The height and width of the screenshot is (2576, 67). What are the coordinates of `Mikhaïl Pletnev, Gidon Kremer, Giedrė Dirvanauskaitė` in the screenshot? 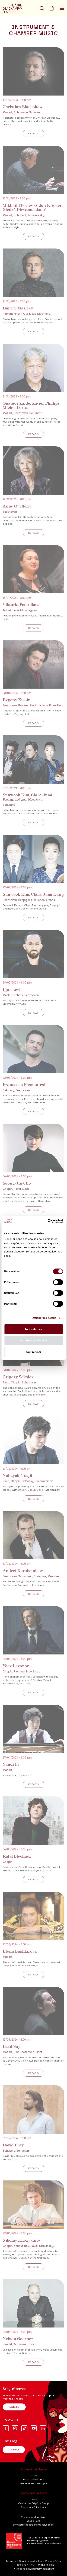 It's located at (32, 207).